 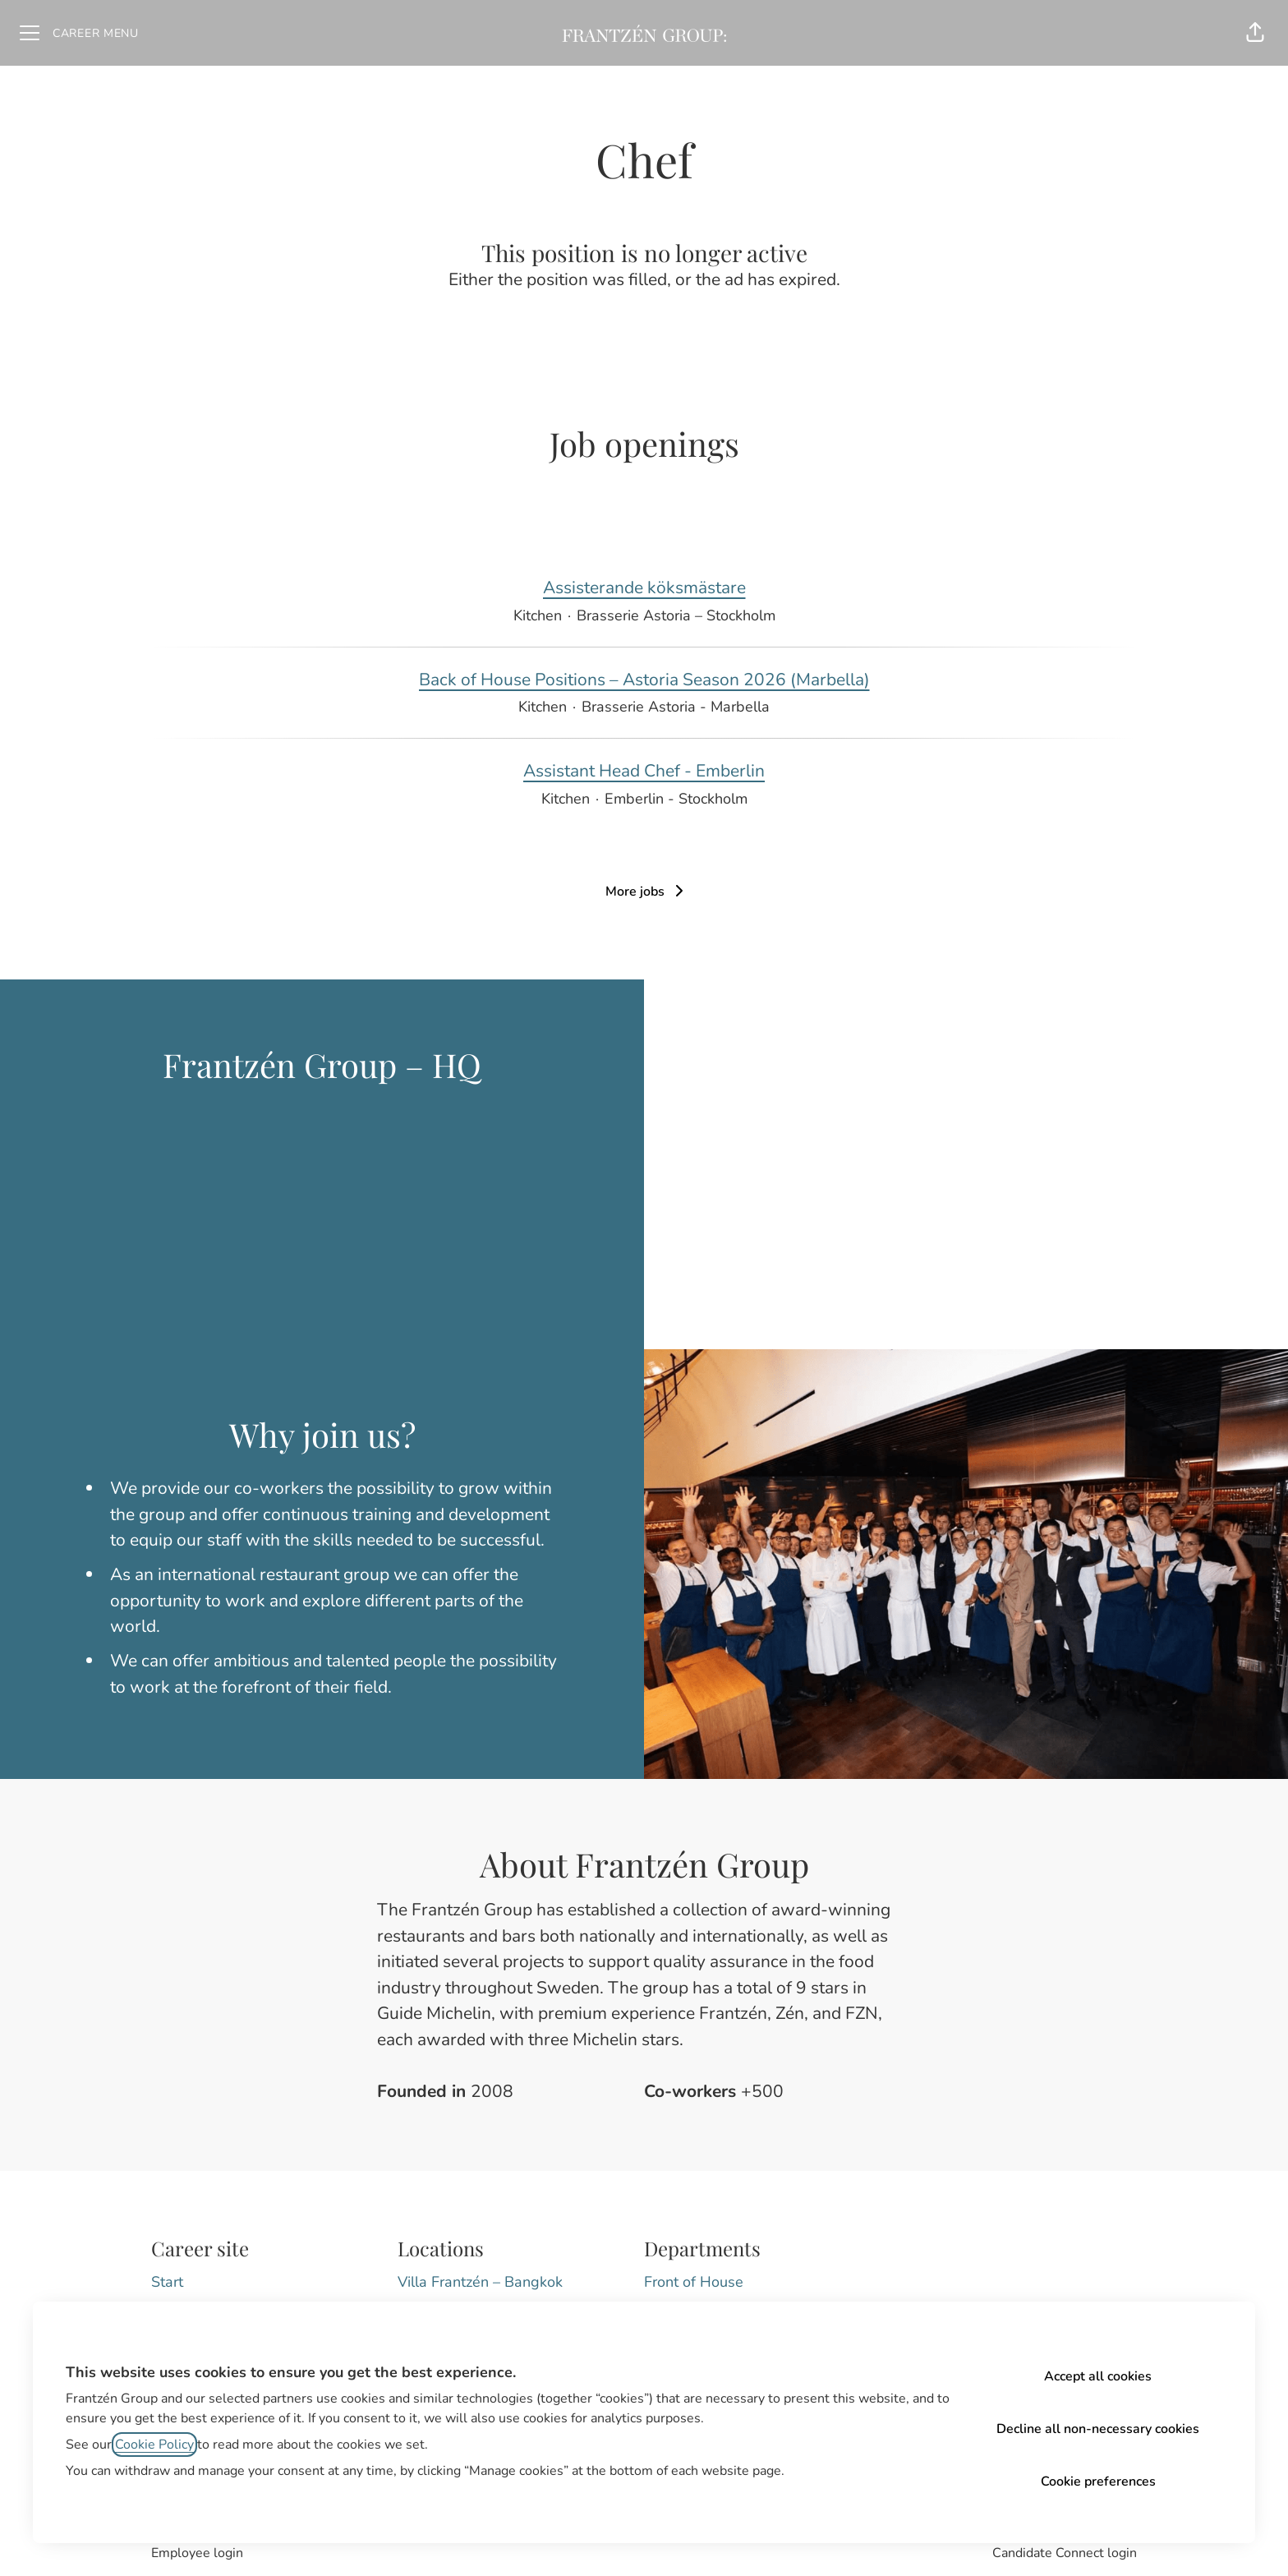 I want to click on Candidate Connect login, so click(x=1064, y=2553).